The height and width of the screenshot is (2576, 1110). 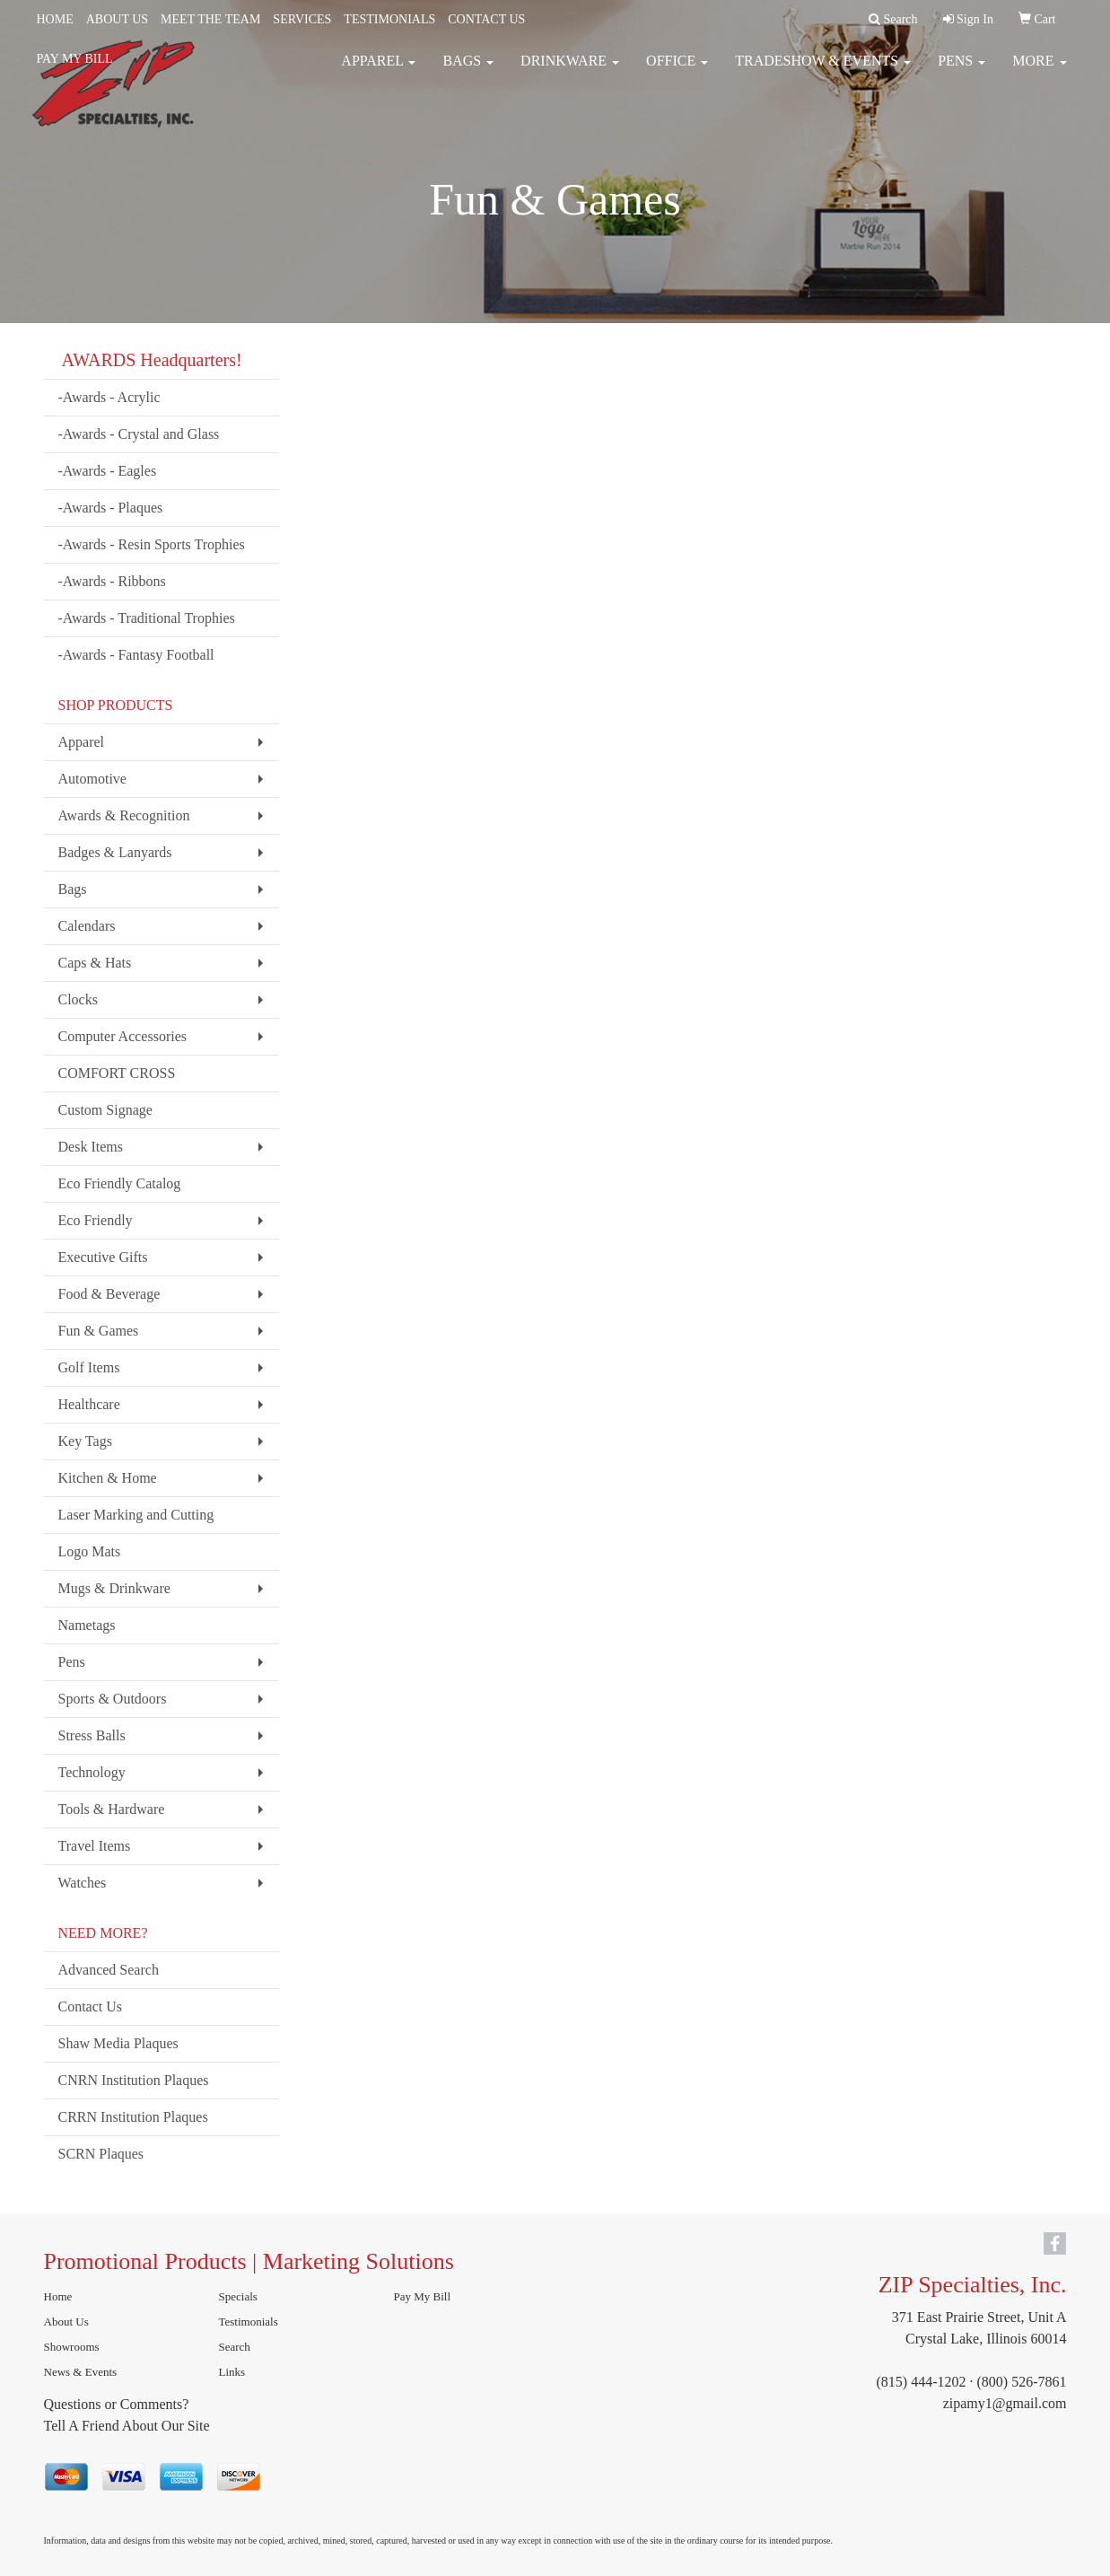 I want to click on Golf Items, so click(x=89, y=1367).